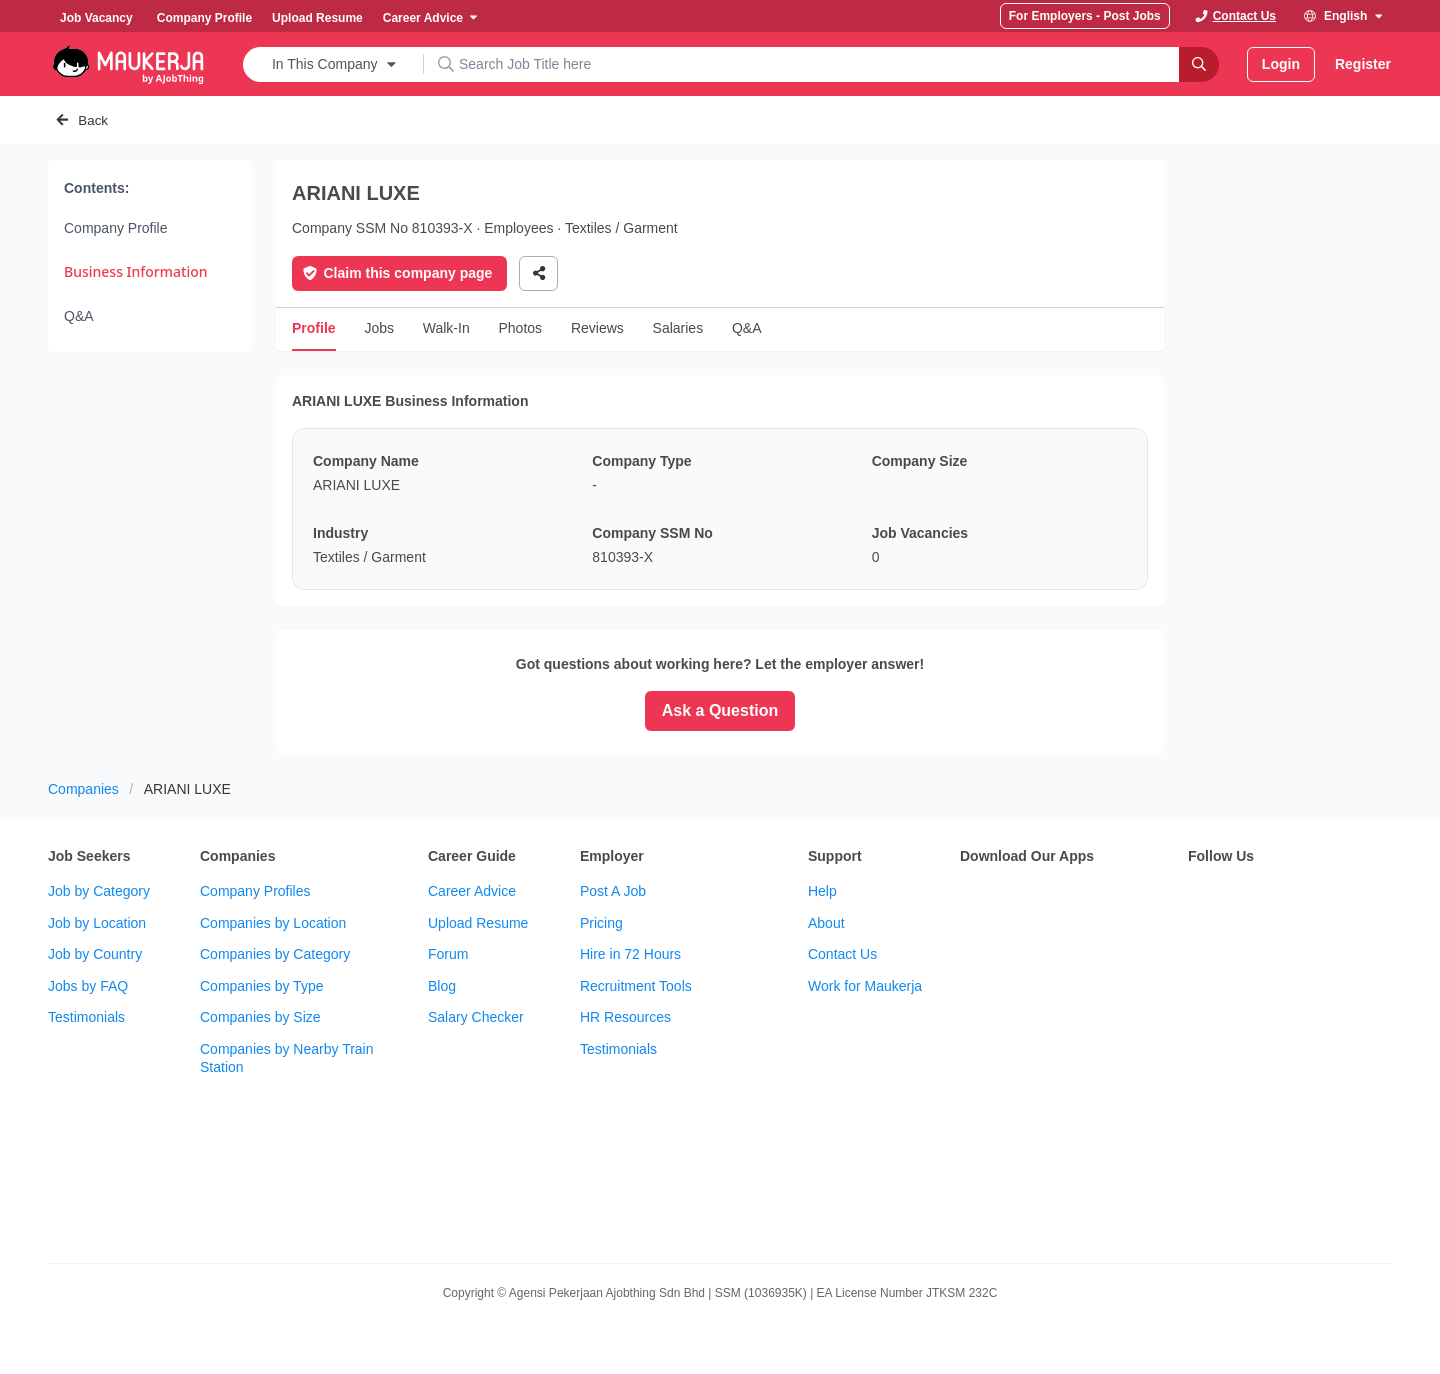 This screenshot has width=1440, height=1374. I want to click on Company Profile, so click(116, 228).